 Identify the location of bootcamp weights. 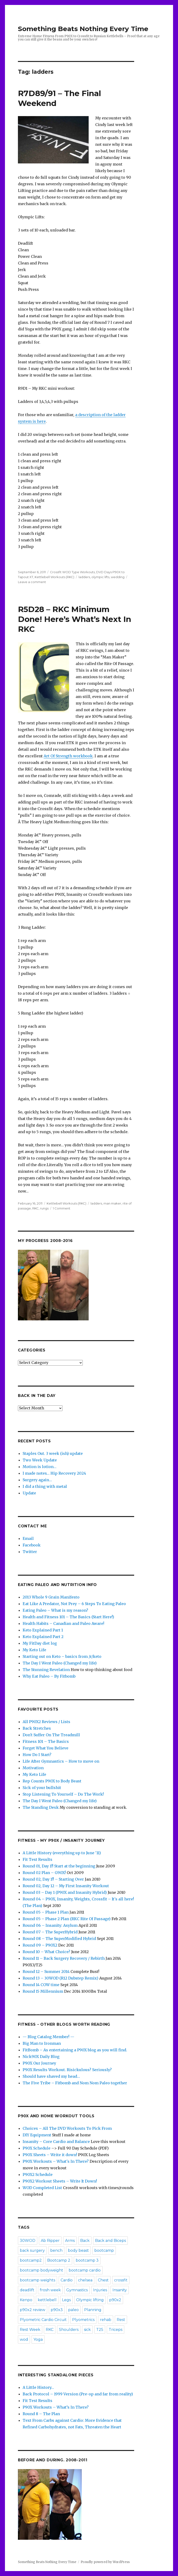
(37, 2280).